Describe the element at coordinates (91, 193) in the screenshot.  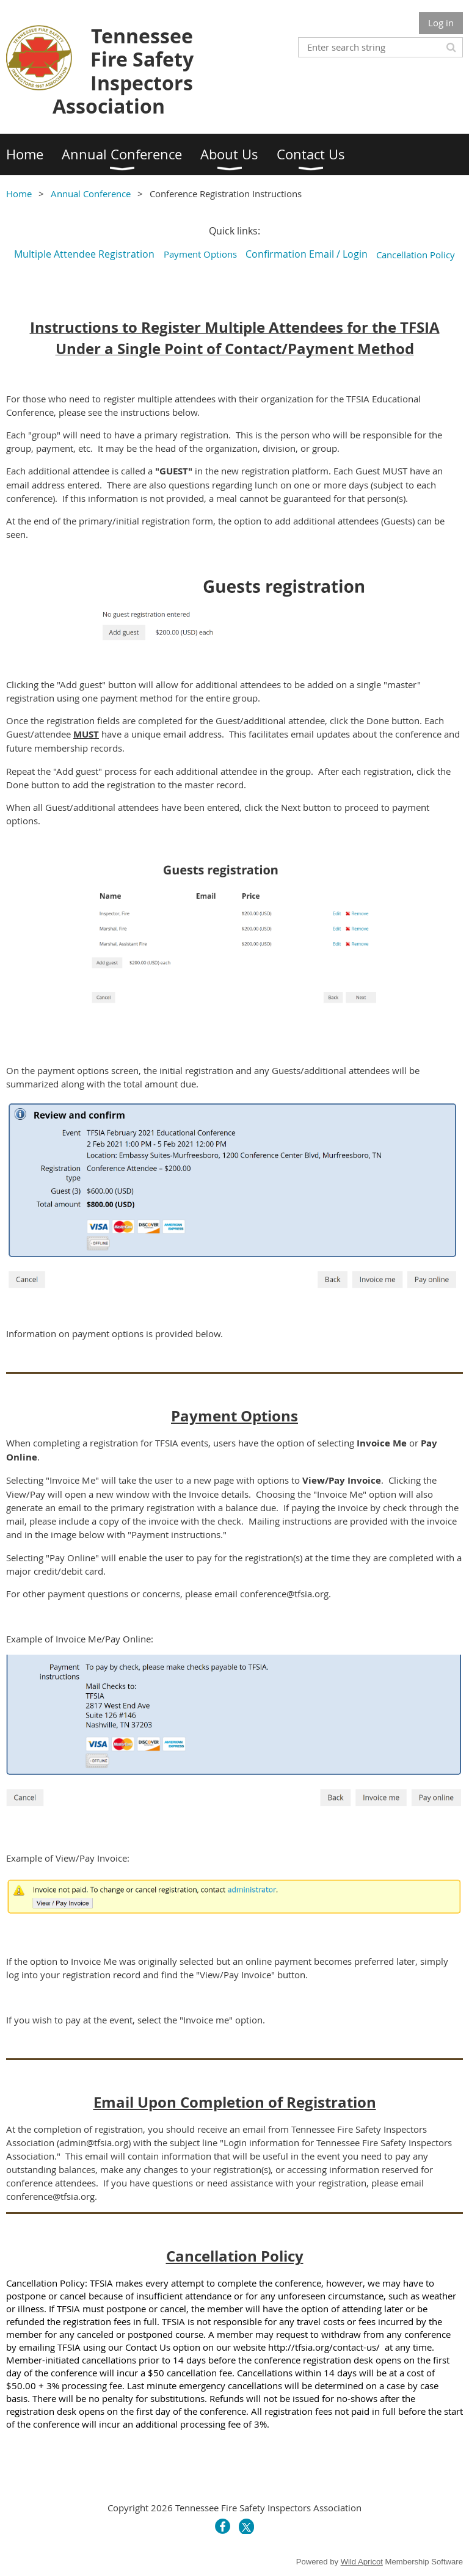
I see `Annual Conference` at that location.